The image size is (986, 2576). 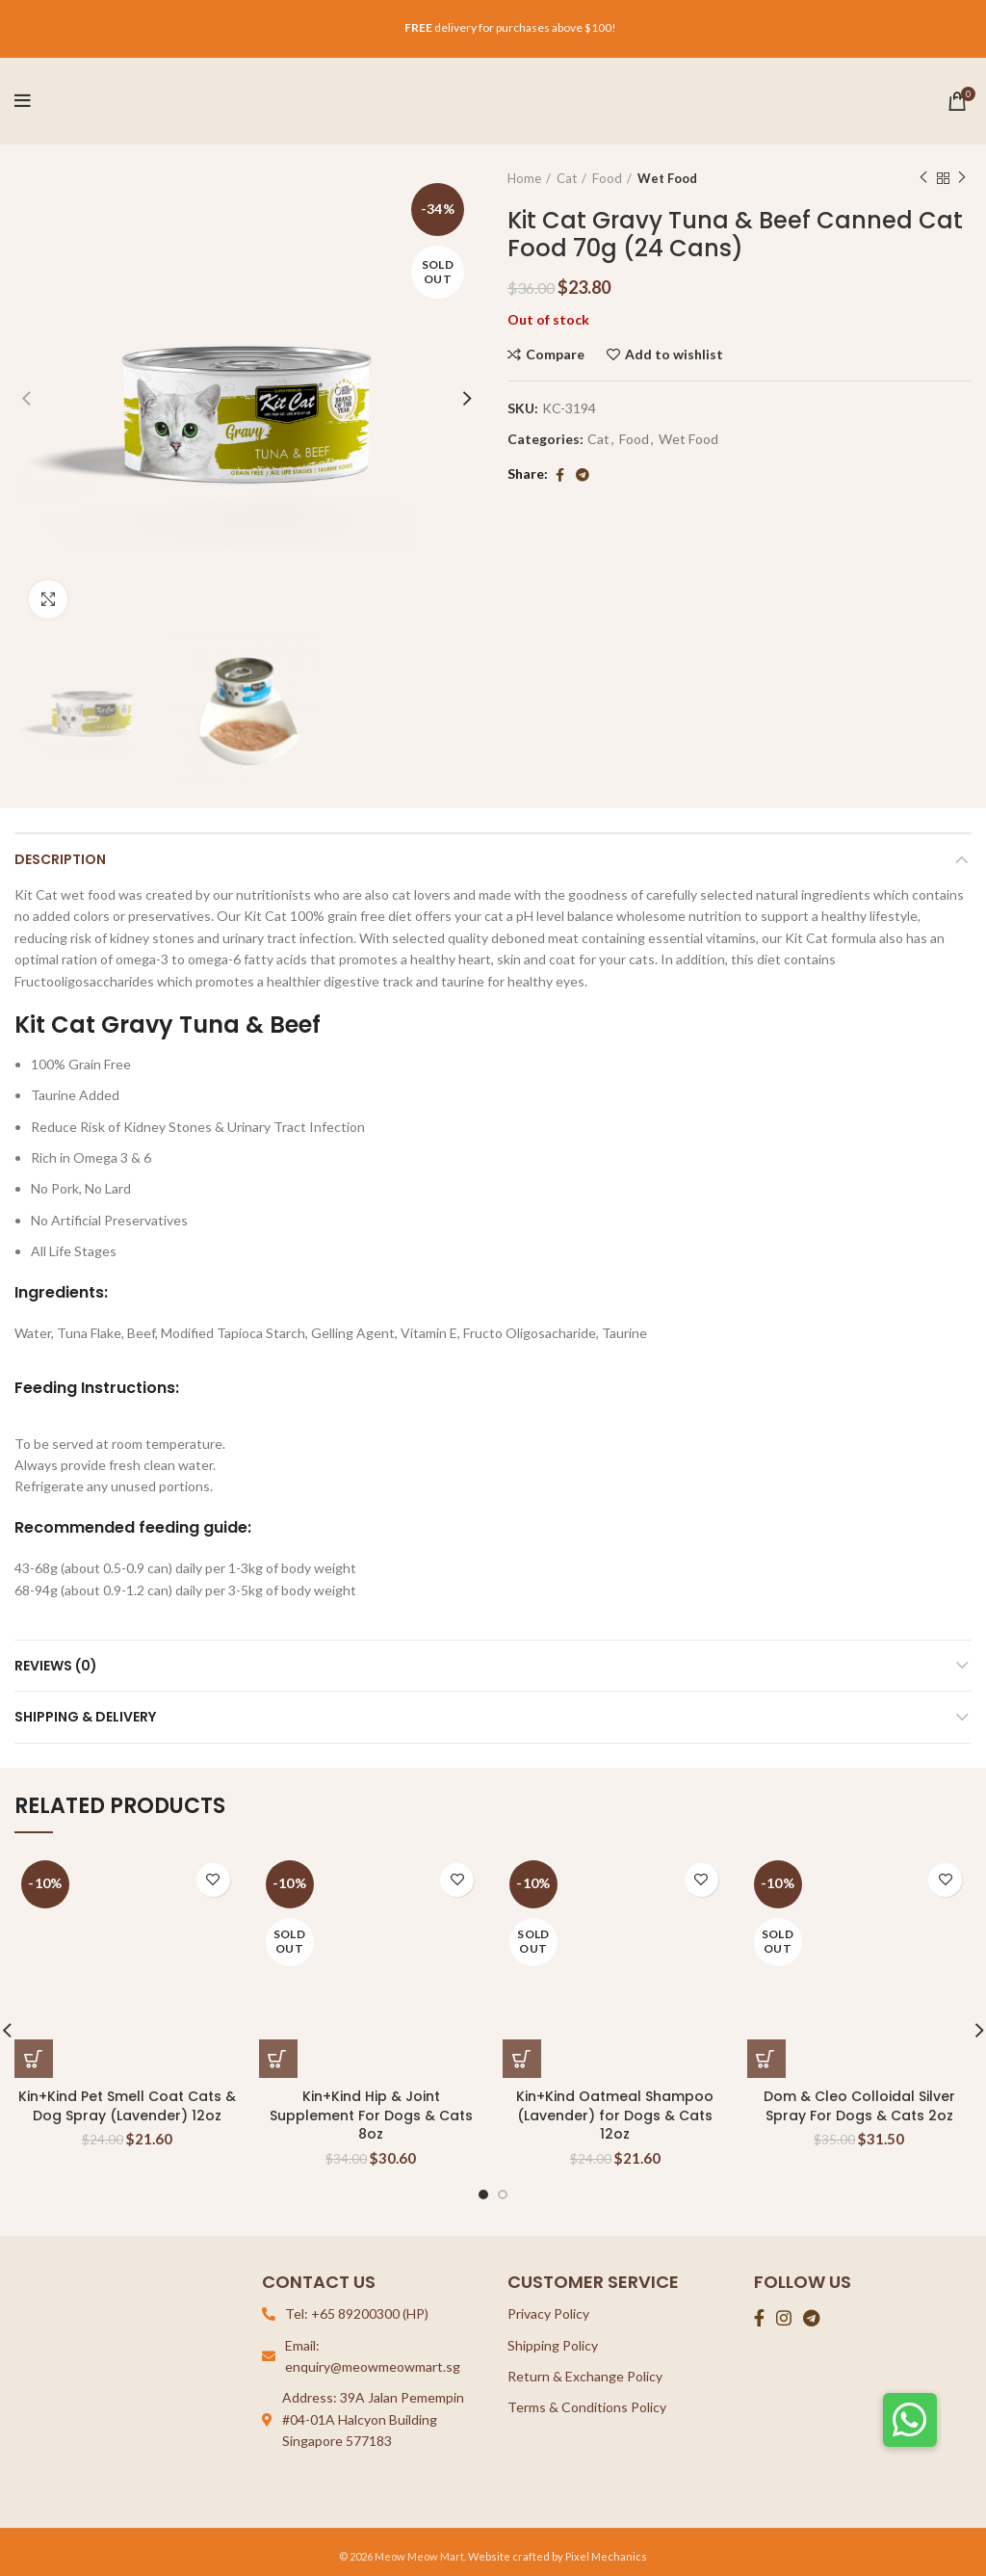 I want to click on [Read more about “Kin+Kind Oatmeal Shampoo (Lavender) for Dogs & Cats 12oz”], so click(x=522, y=2058).